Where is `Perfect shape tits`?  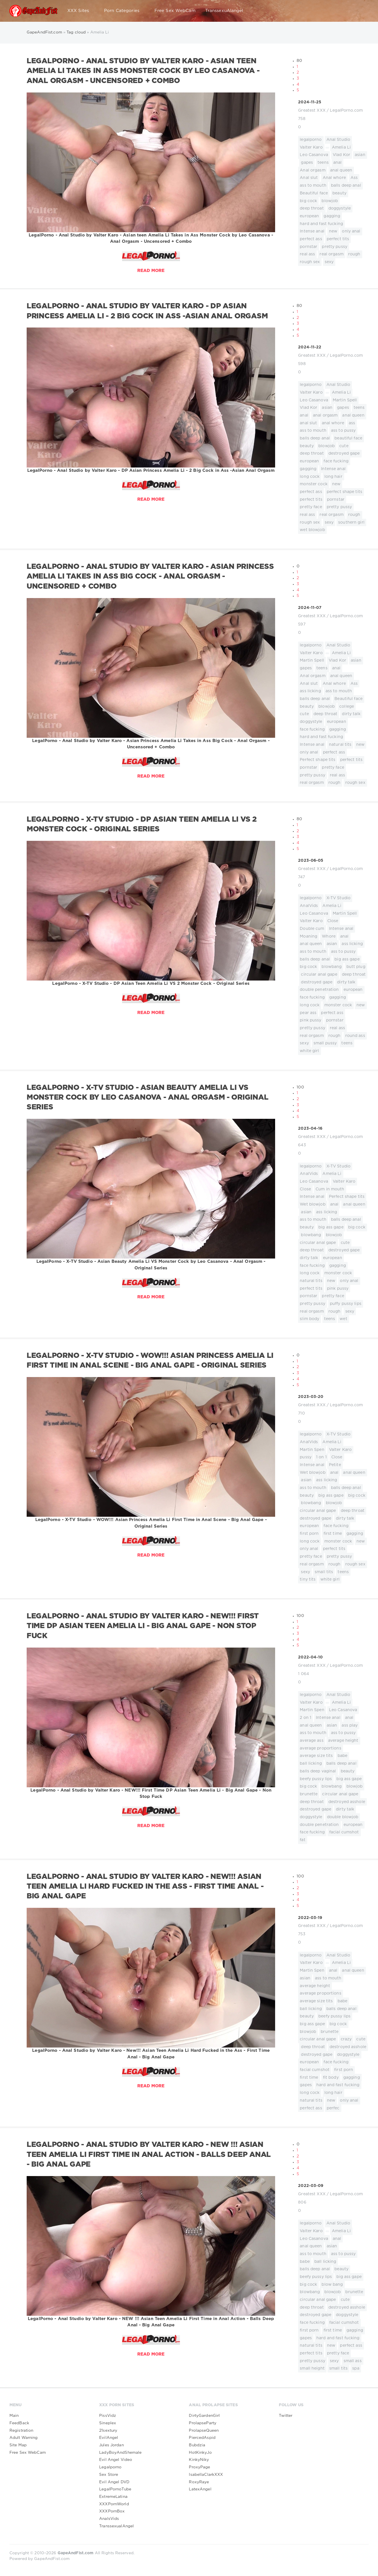
Perfect shape tits is located at coordinates (317, 760).